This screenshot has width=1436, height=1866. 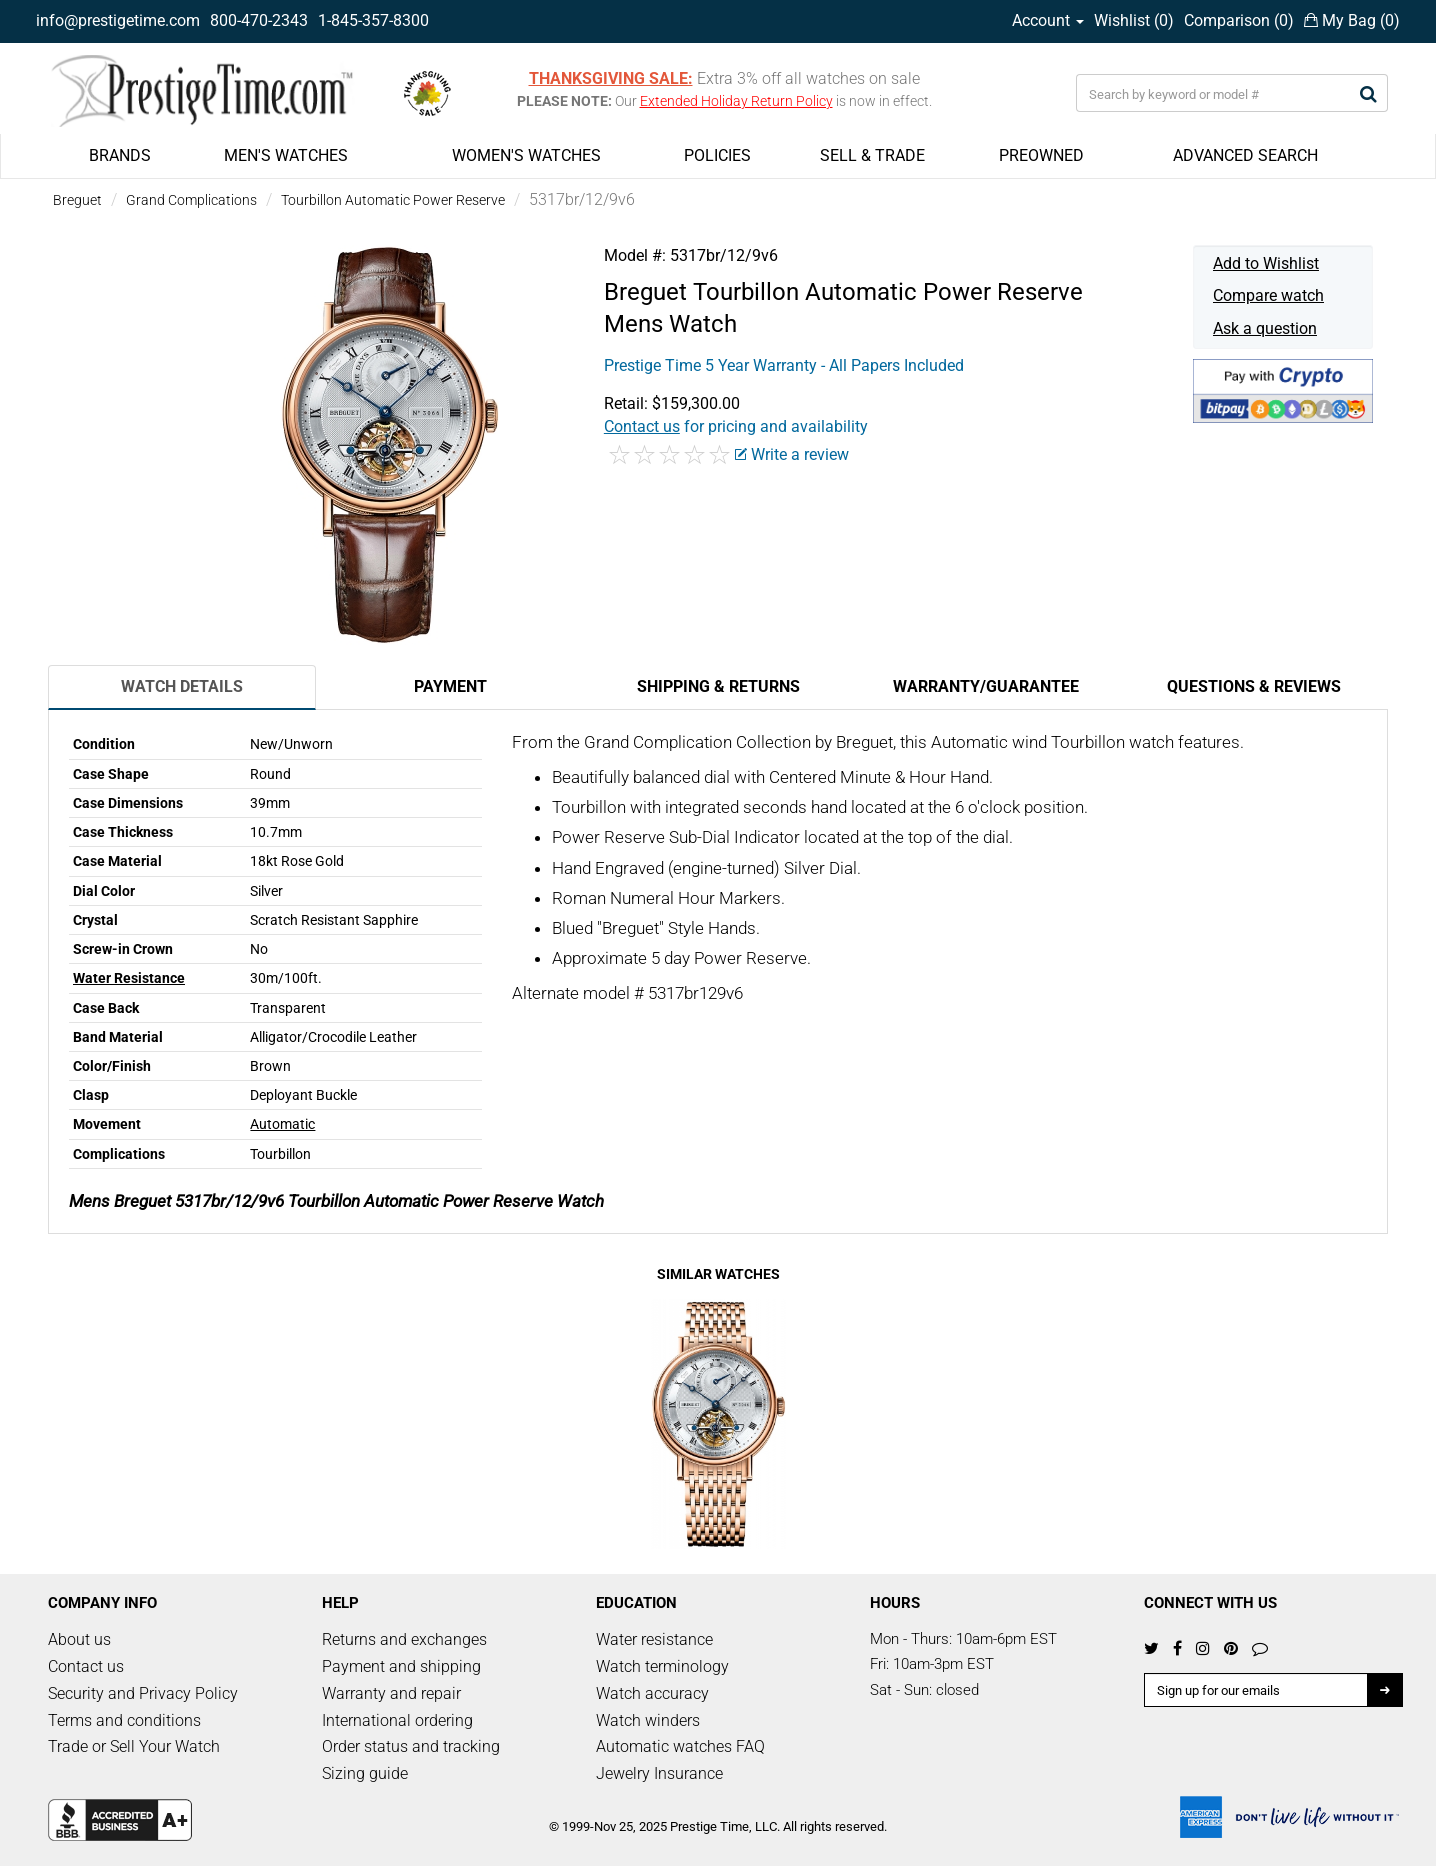 What do you see at coordinates (259, 20) in the screenshot?
I see `800-470-2343` at bounding box center [259, 20].